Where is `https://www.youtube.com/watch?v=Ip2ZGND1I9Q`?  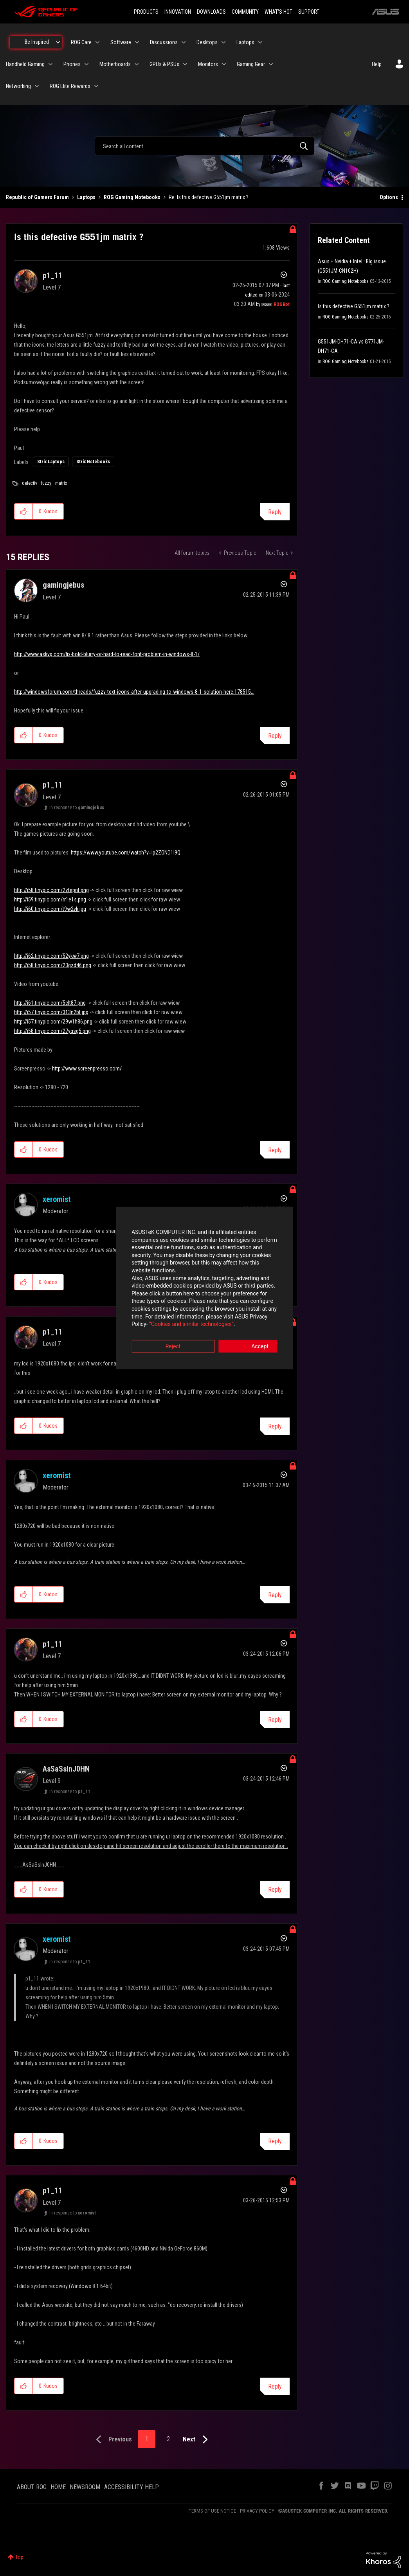 https://www.youtube.com/watch?v=Ip2ZGND1I9Q is located at coordinates (125, 852).